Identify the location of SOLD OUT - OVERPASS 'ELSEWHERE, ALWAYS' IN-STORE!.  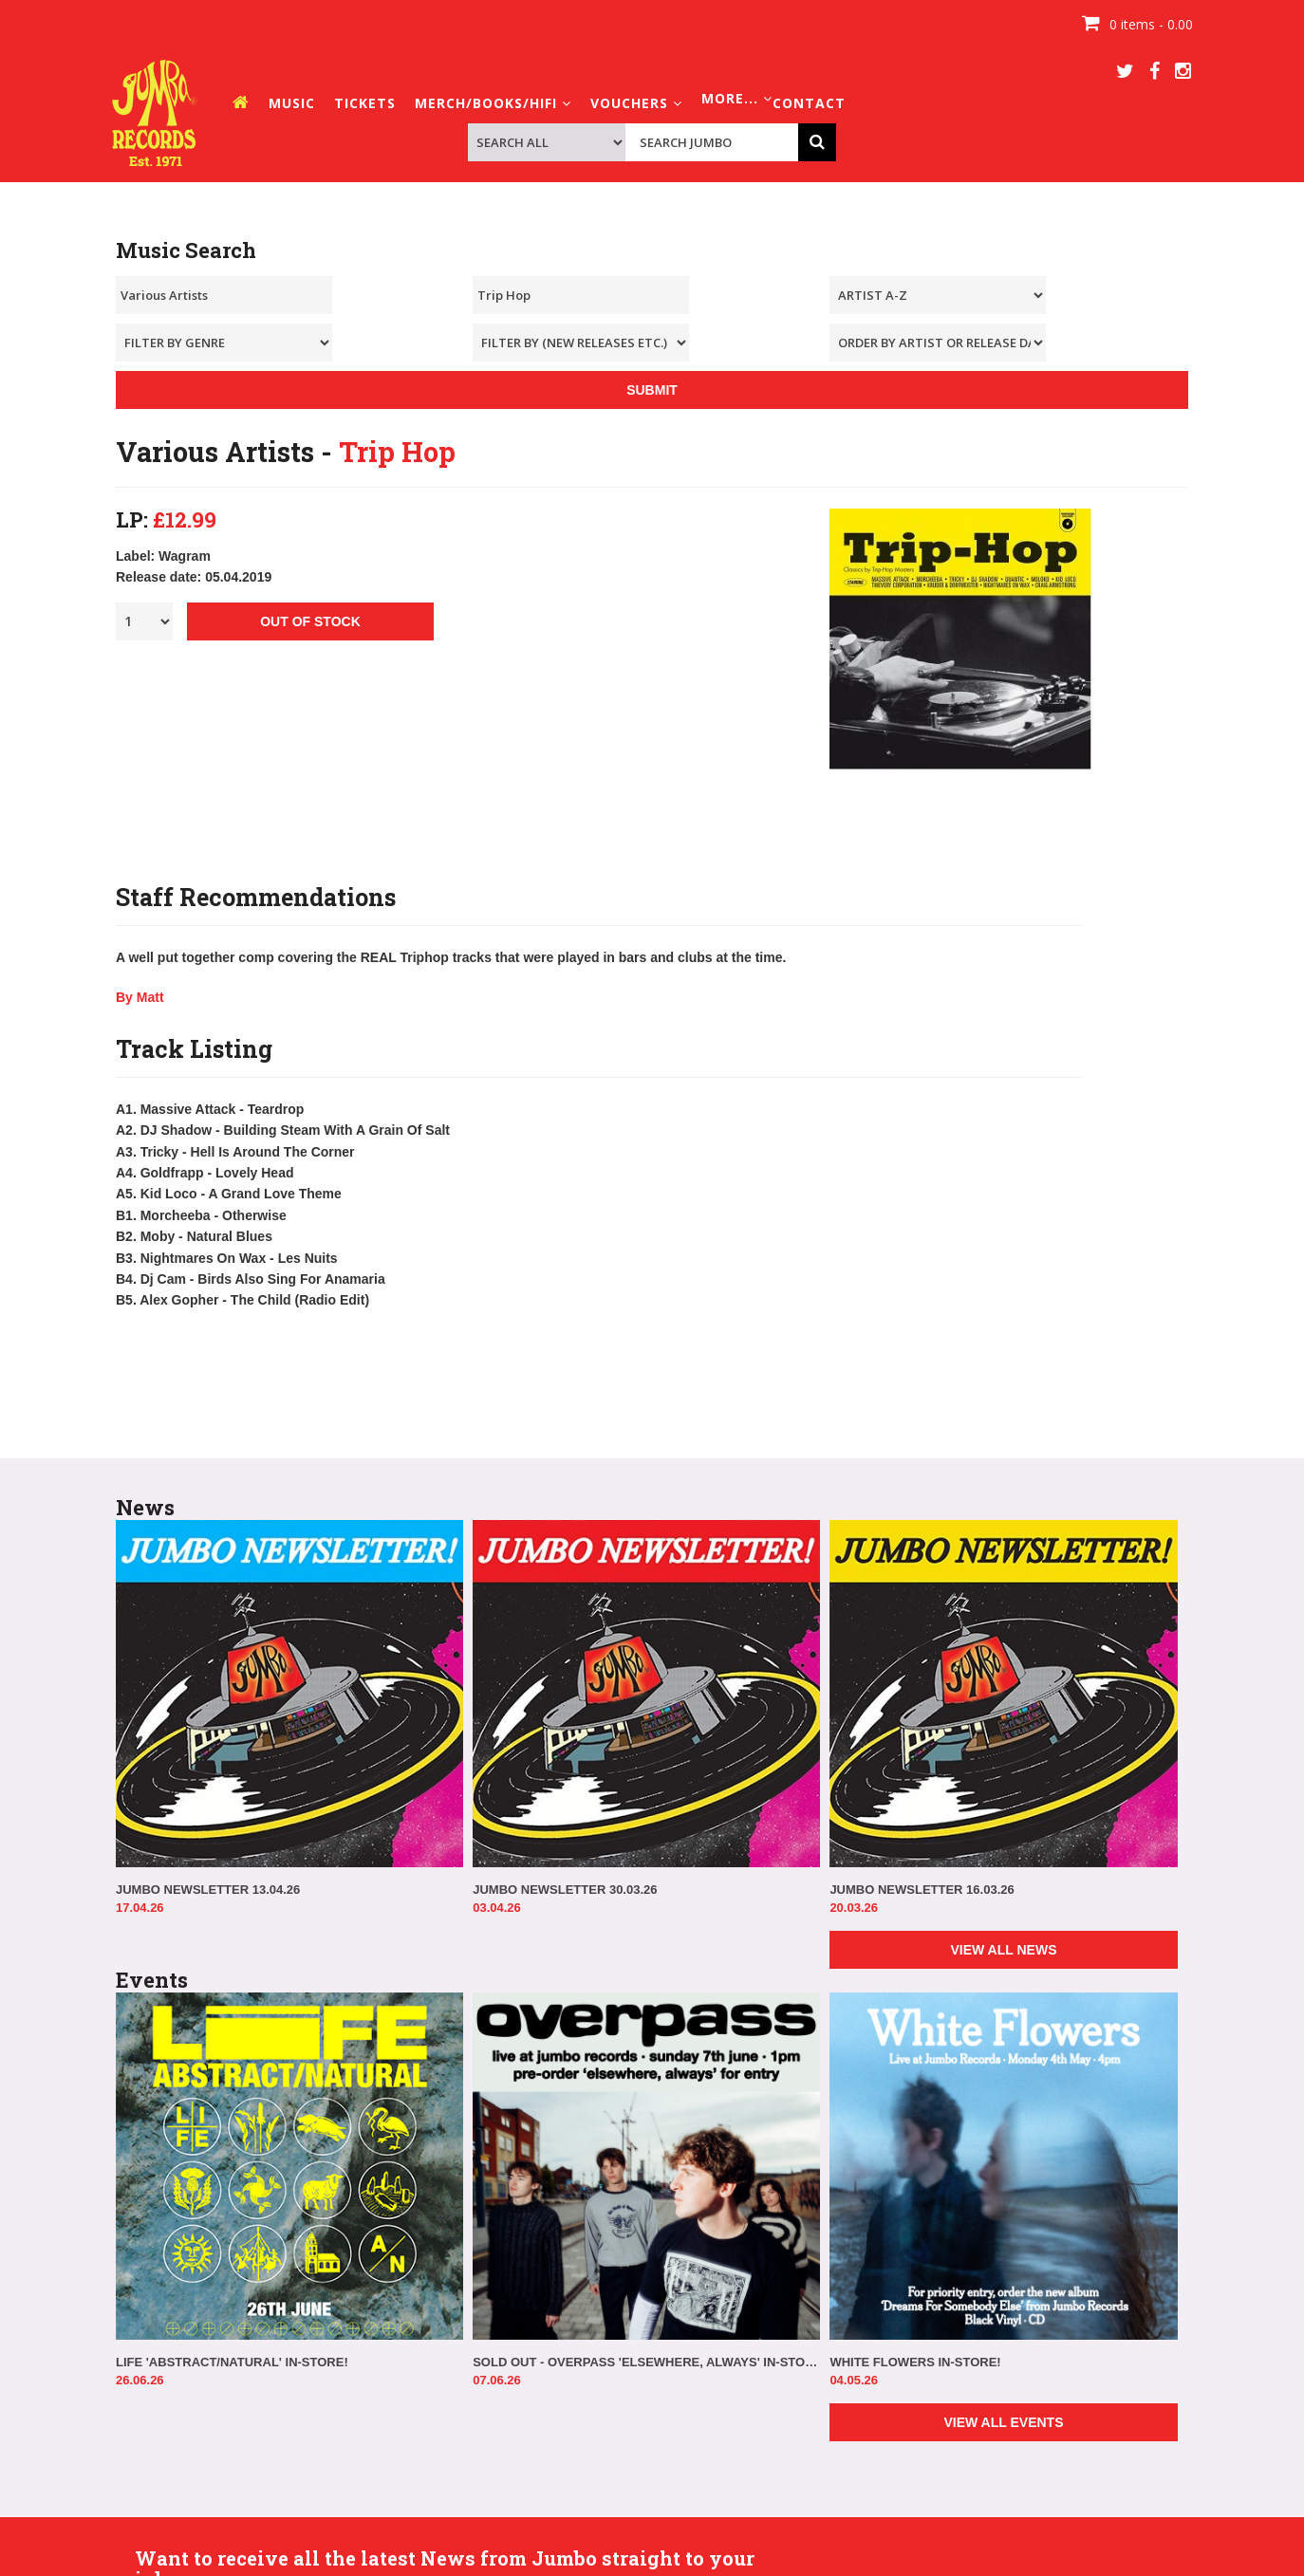
(646, 2362).